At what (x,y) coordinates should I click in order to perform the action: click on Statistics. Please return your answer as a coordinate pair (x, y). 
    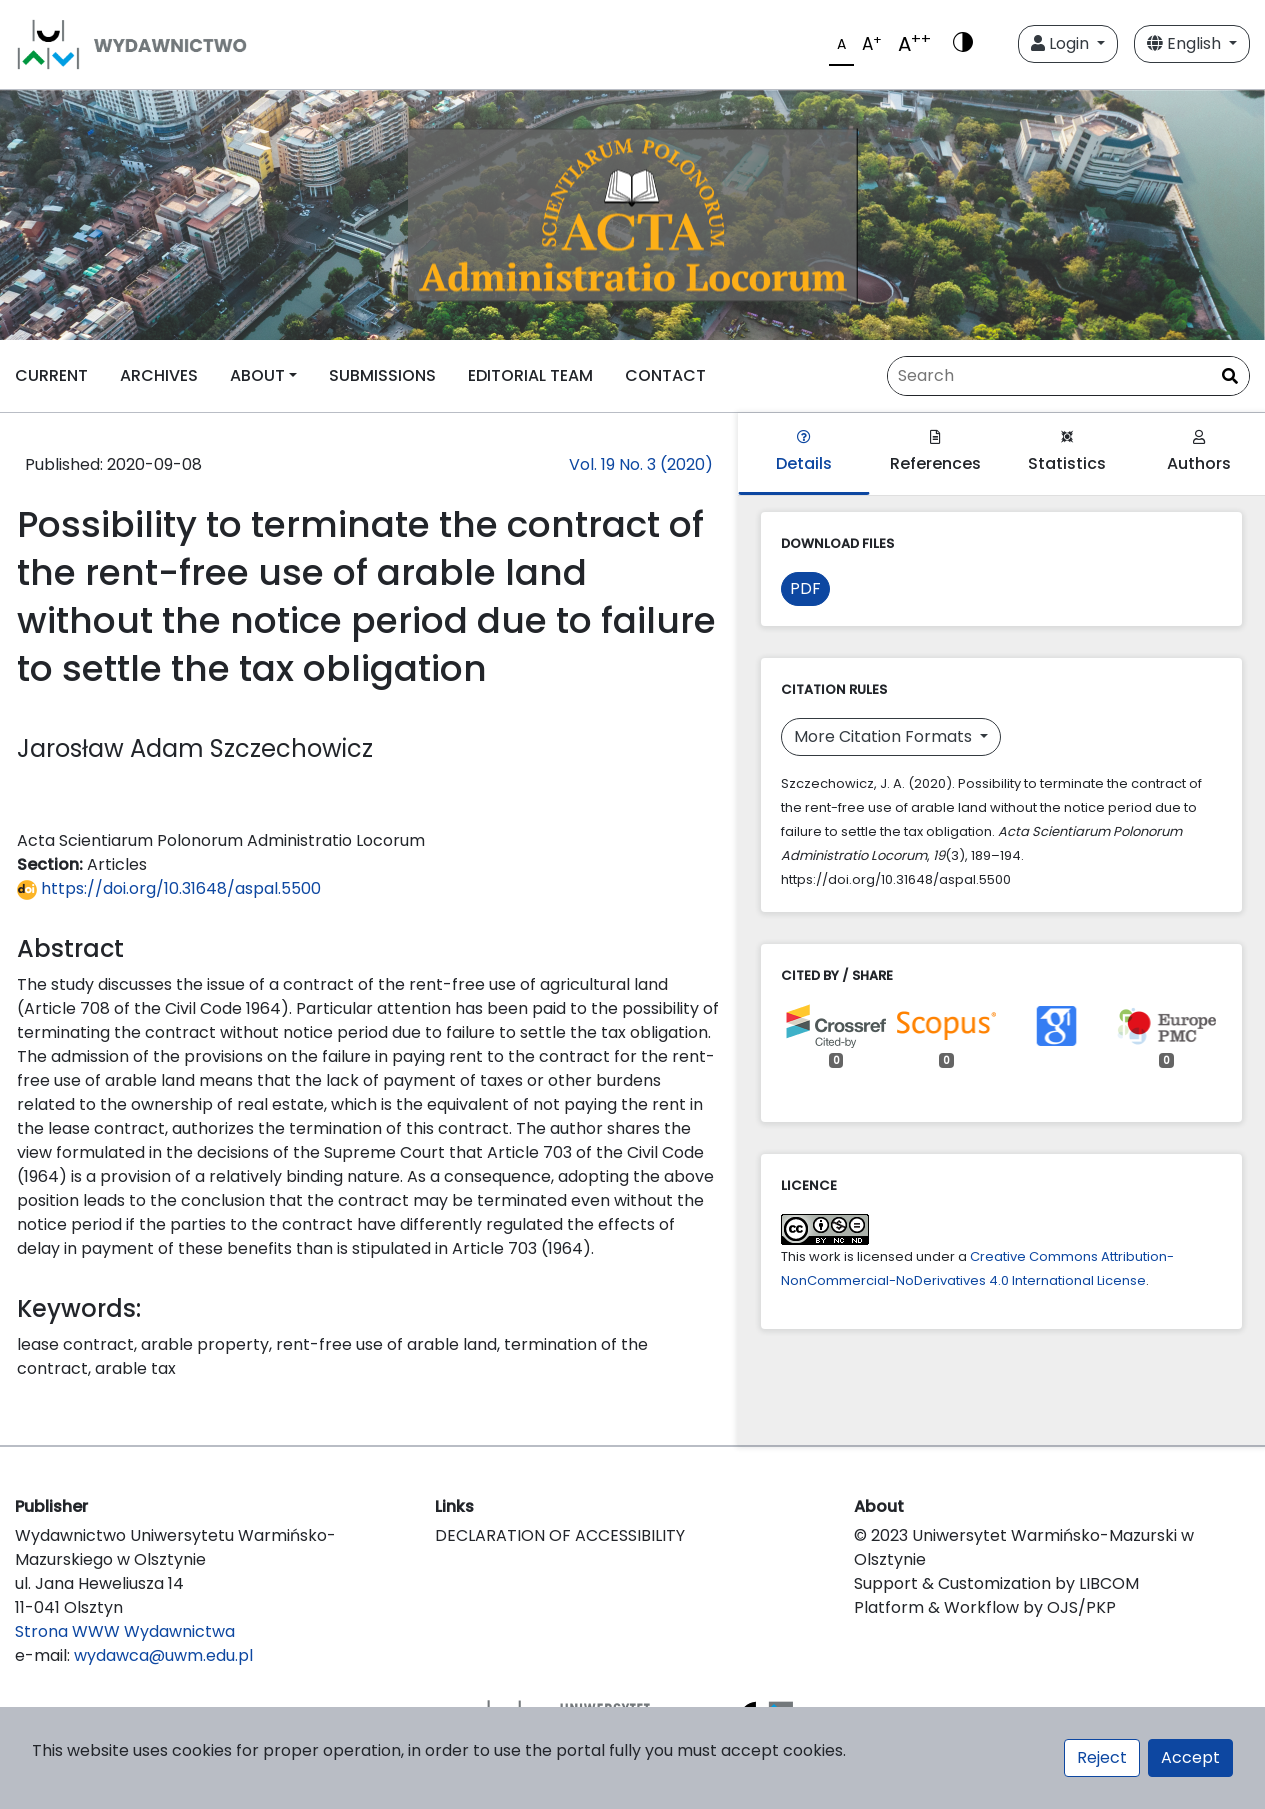
    Looking at the image, I should click on (1067, 452).